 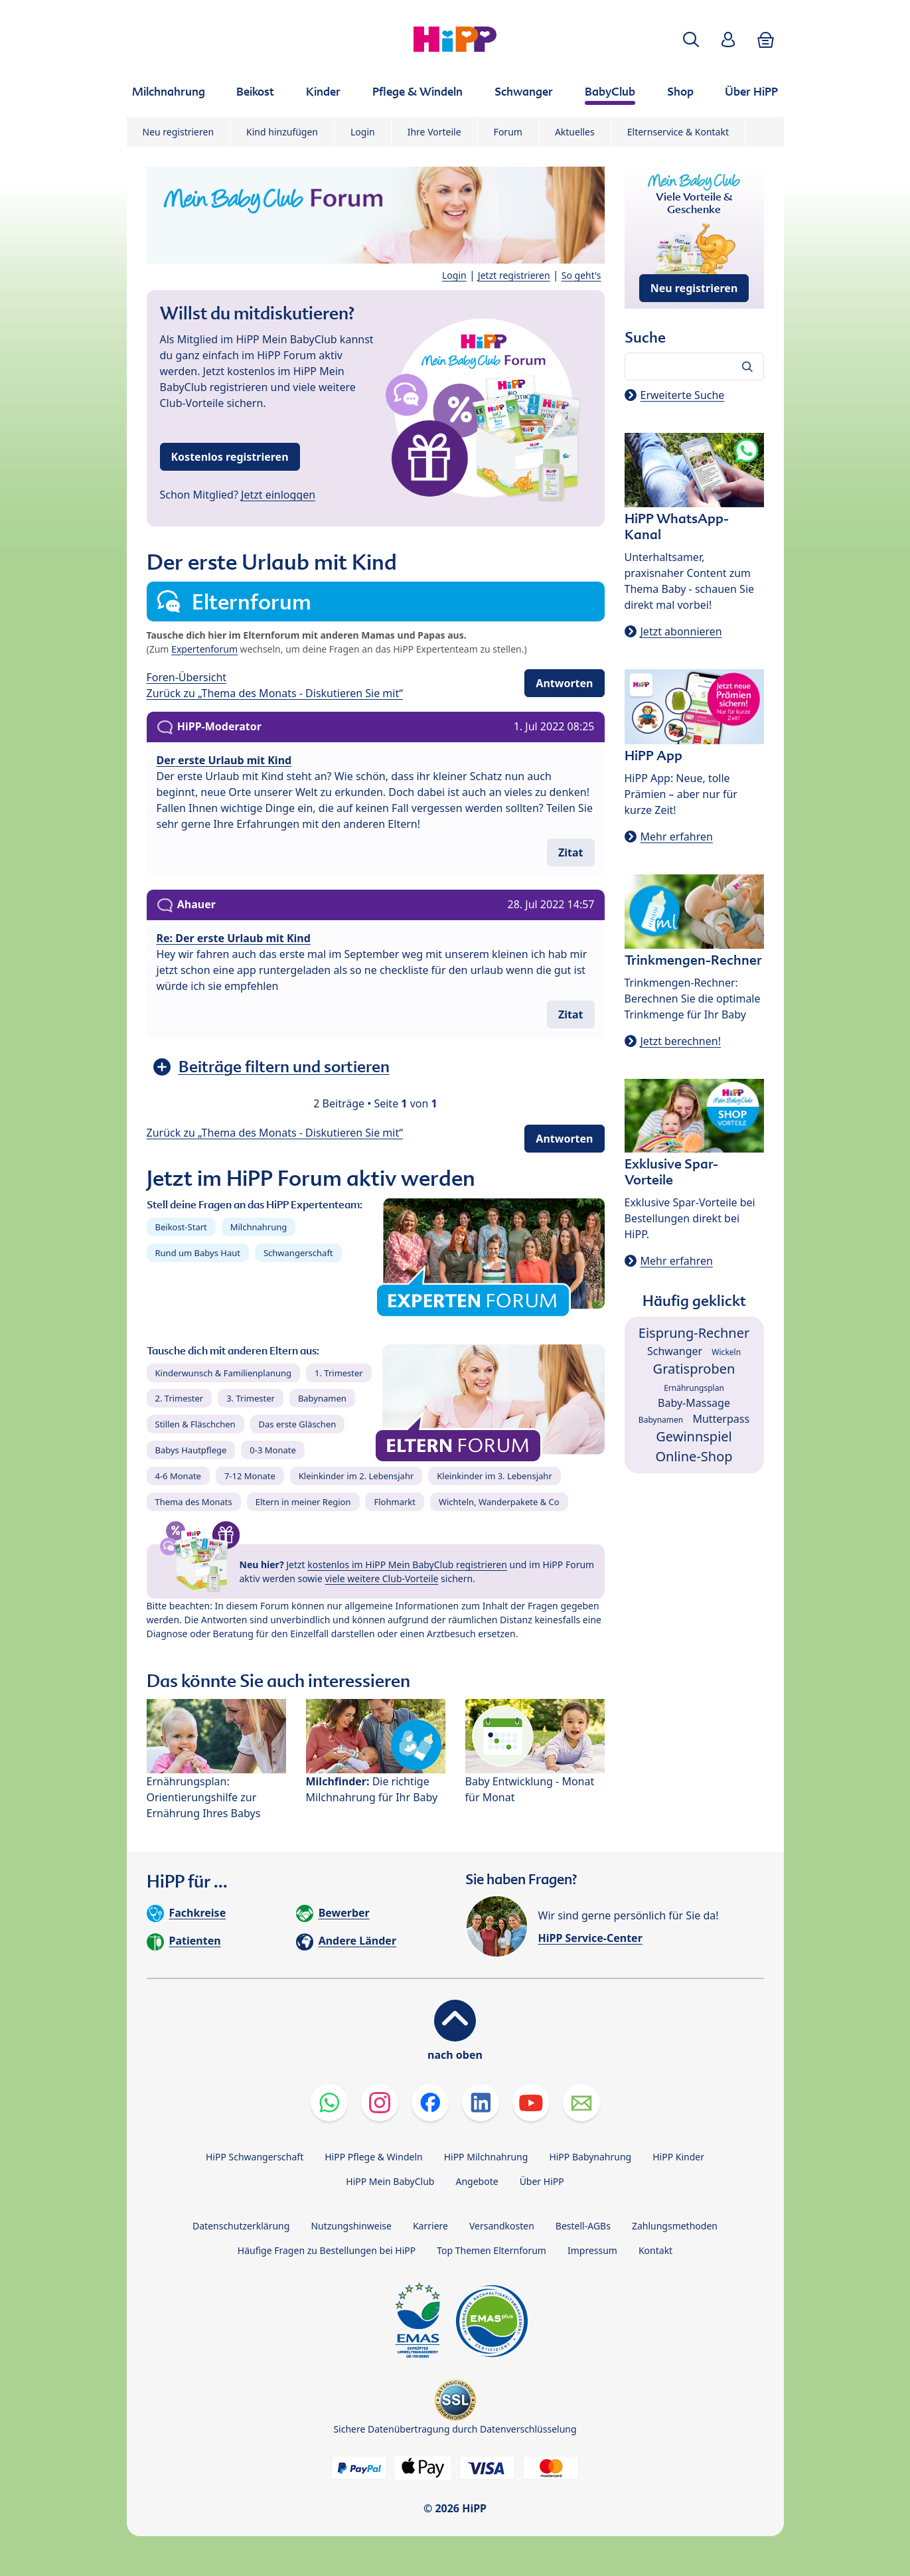 I want to click on Eisprung-Rechner, so click(x=694, y=1333).